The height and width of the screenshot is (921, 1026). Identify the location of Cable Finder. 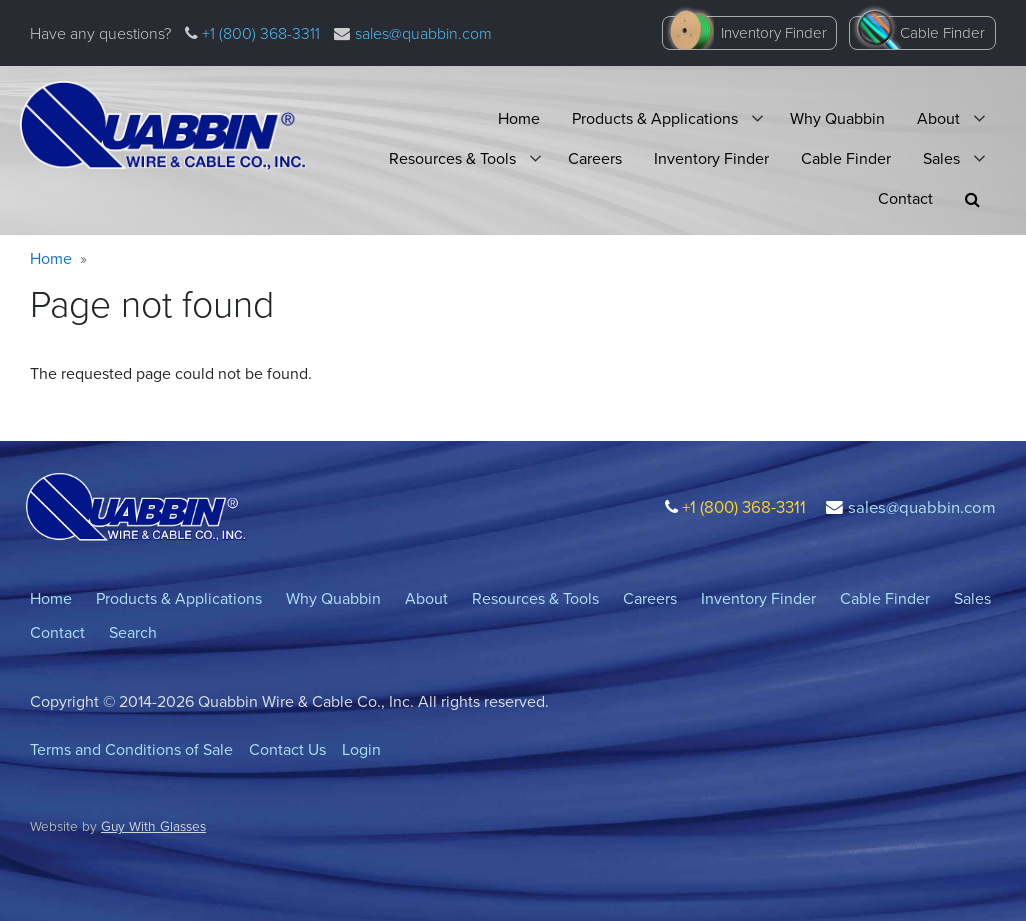
(942, 33).